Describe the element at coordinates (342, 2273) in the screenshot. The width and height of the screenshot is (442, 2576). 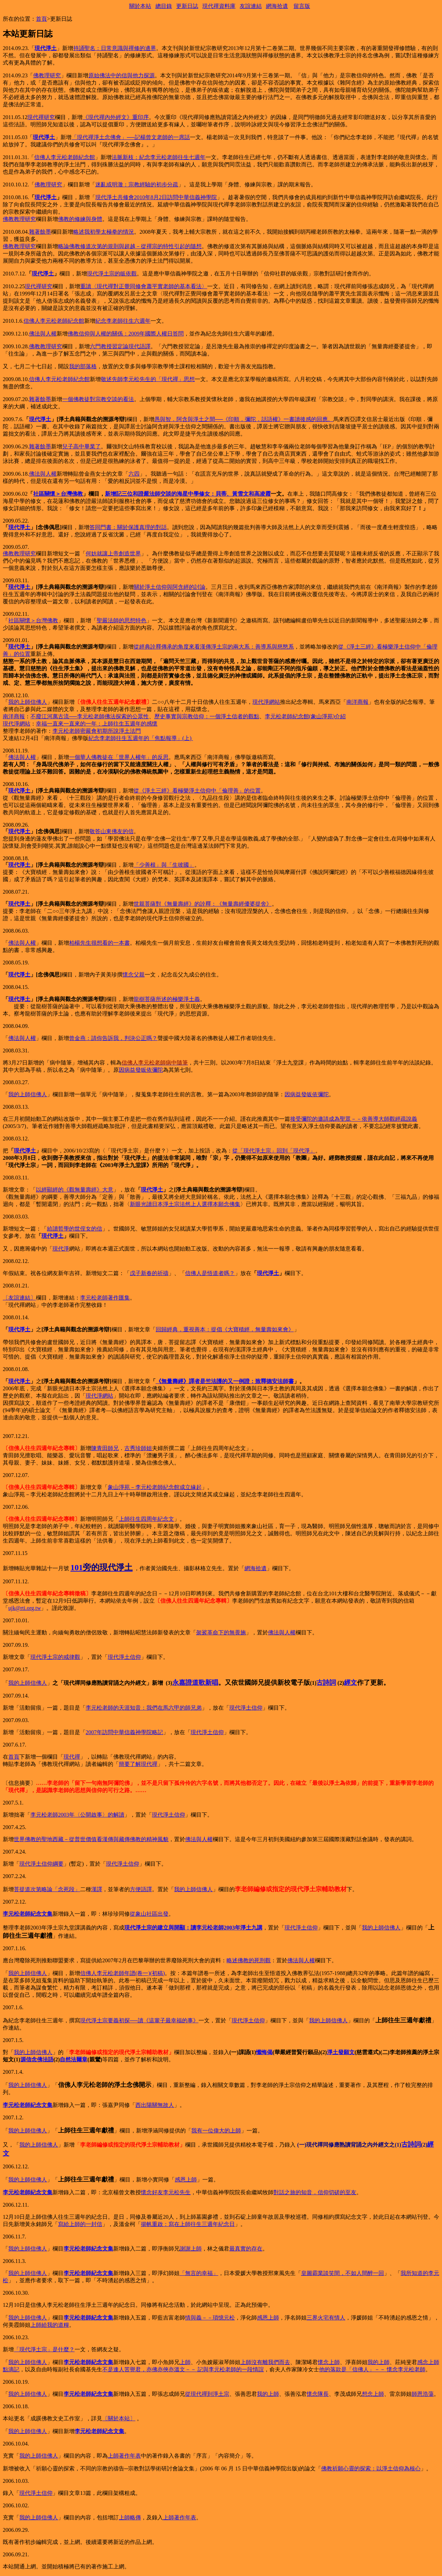
I see `皇圖霸業談笑間，不如人間醉一回` at that location.